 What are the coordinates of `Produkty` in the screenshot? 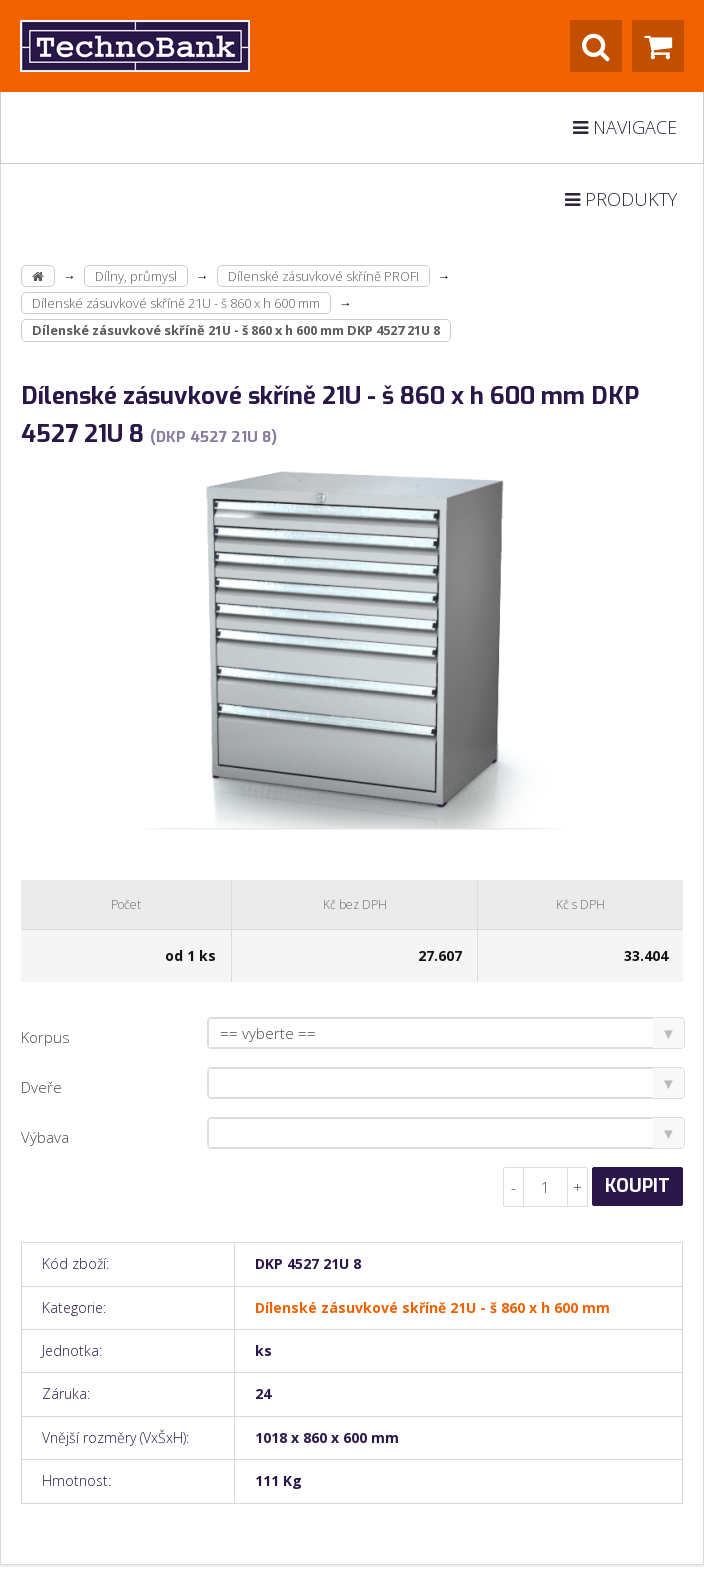 It's located at (621, 199).